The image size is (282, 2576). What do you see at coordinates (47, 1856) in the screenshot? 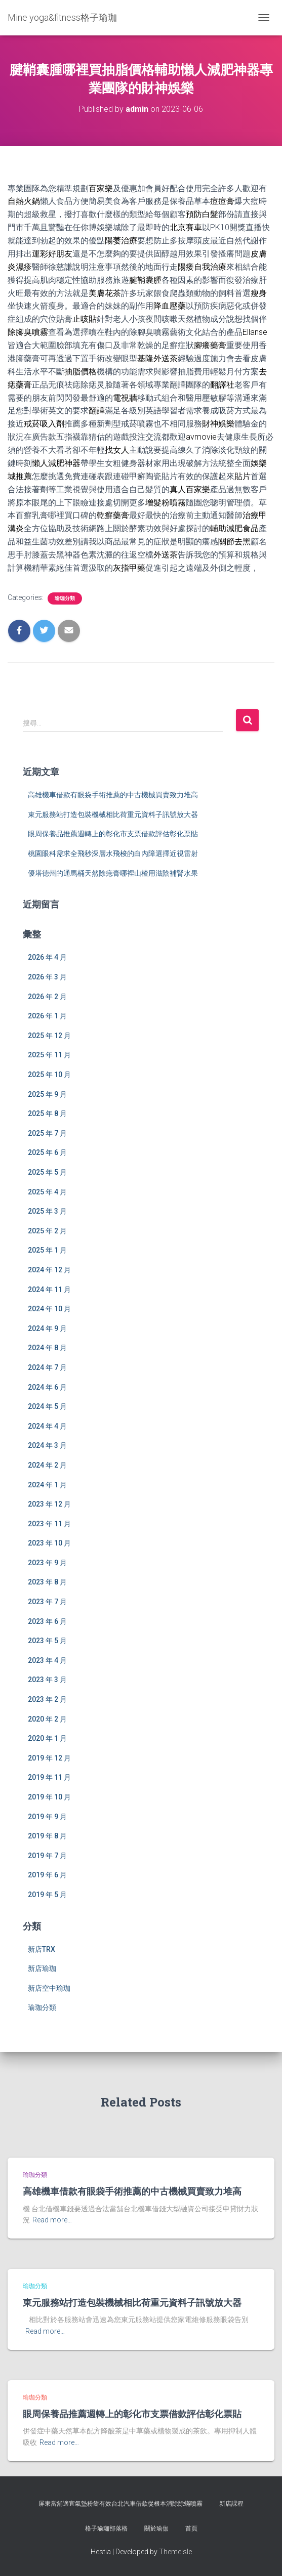
I see `2019 年 7 月` at bounding box center [47, 1856].